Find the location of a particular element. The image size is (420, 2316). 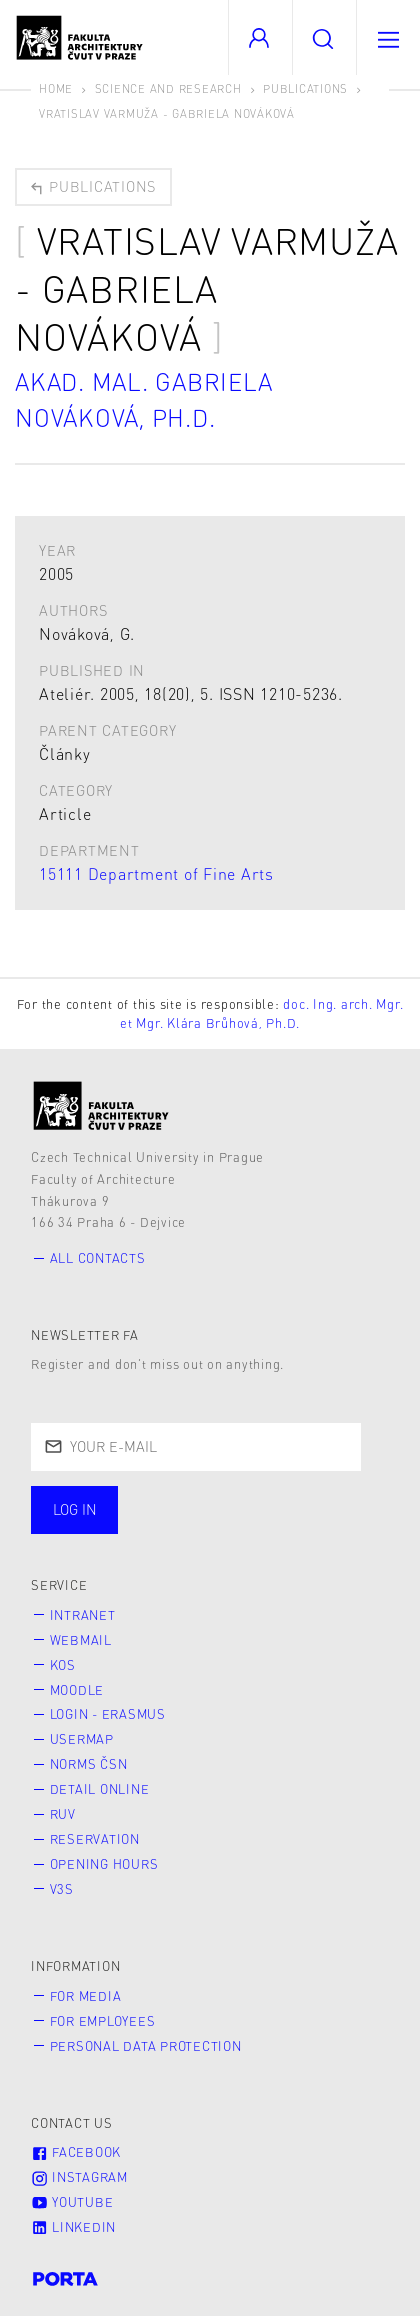

for Employees is located at coordinates (103, 2021).